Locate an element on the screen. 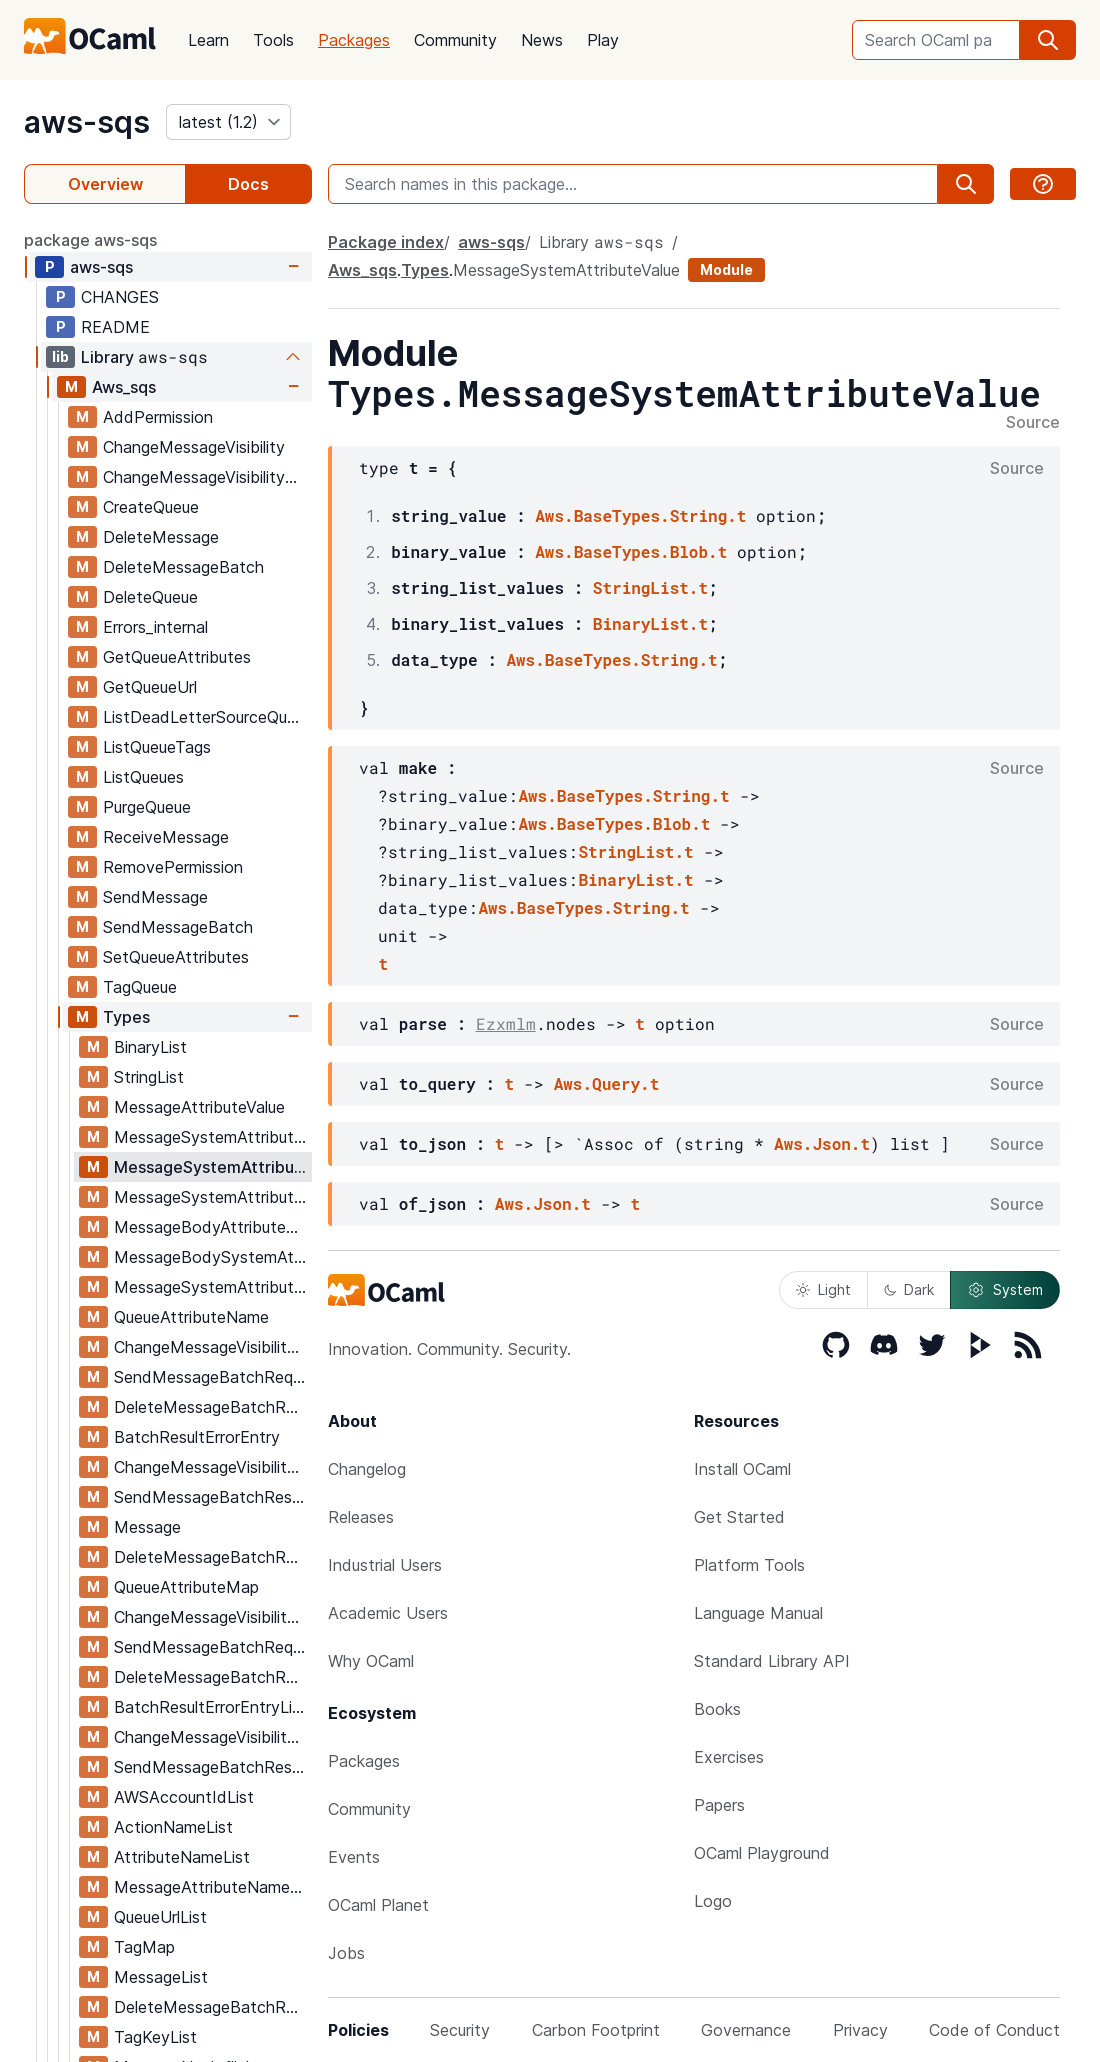  MessageSystemAttributeMap is located at coordinates (212, 1287).